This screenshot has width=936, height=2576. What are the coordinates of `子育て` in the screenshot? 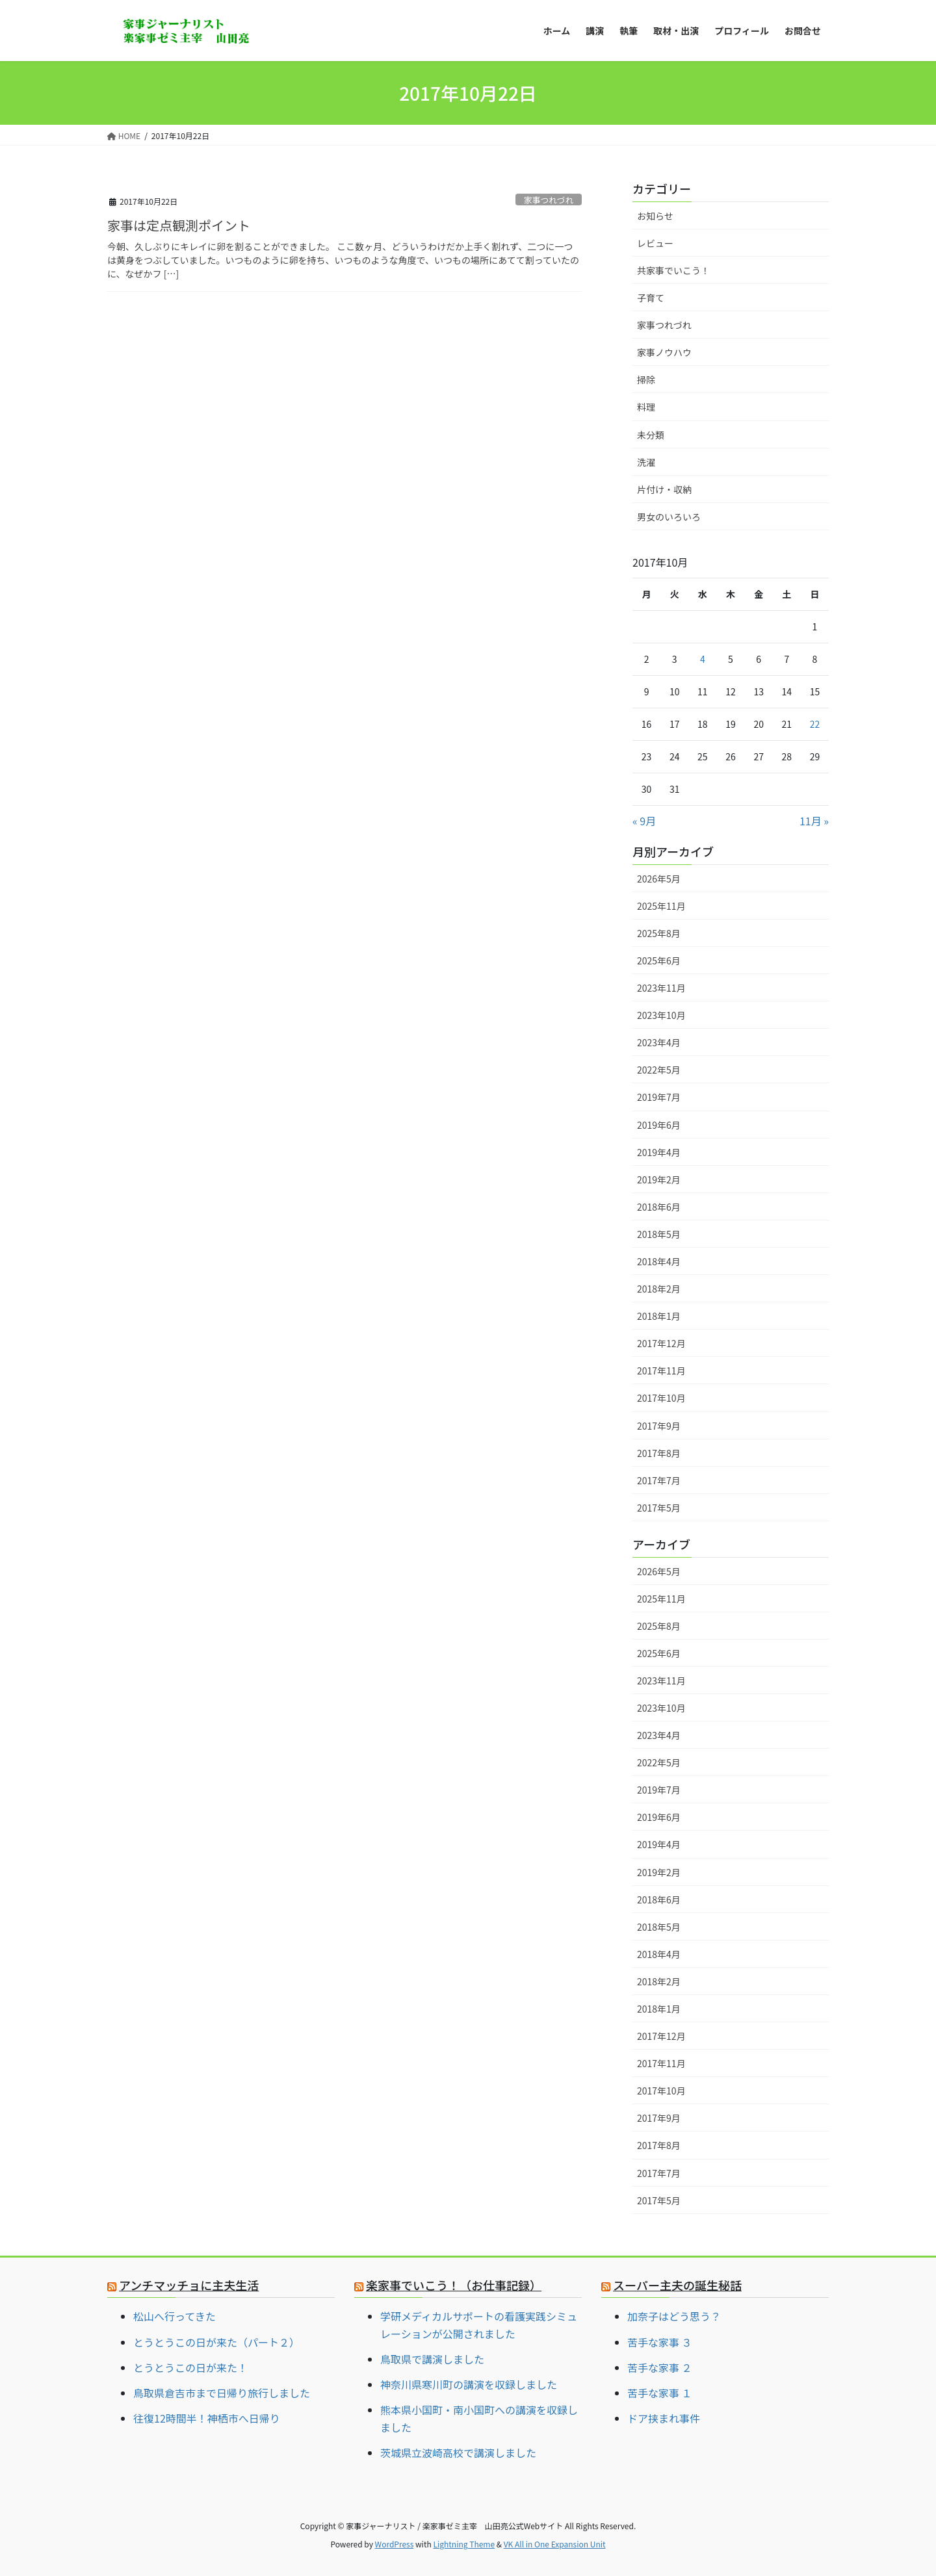 It's located at (650, 297).